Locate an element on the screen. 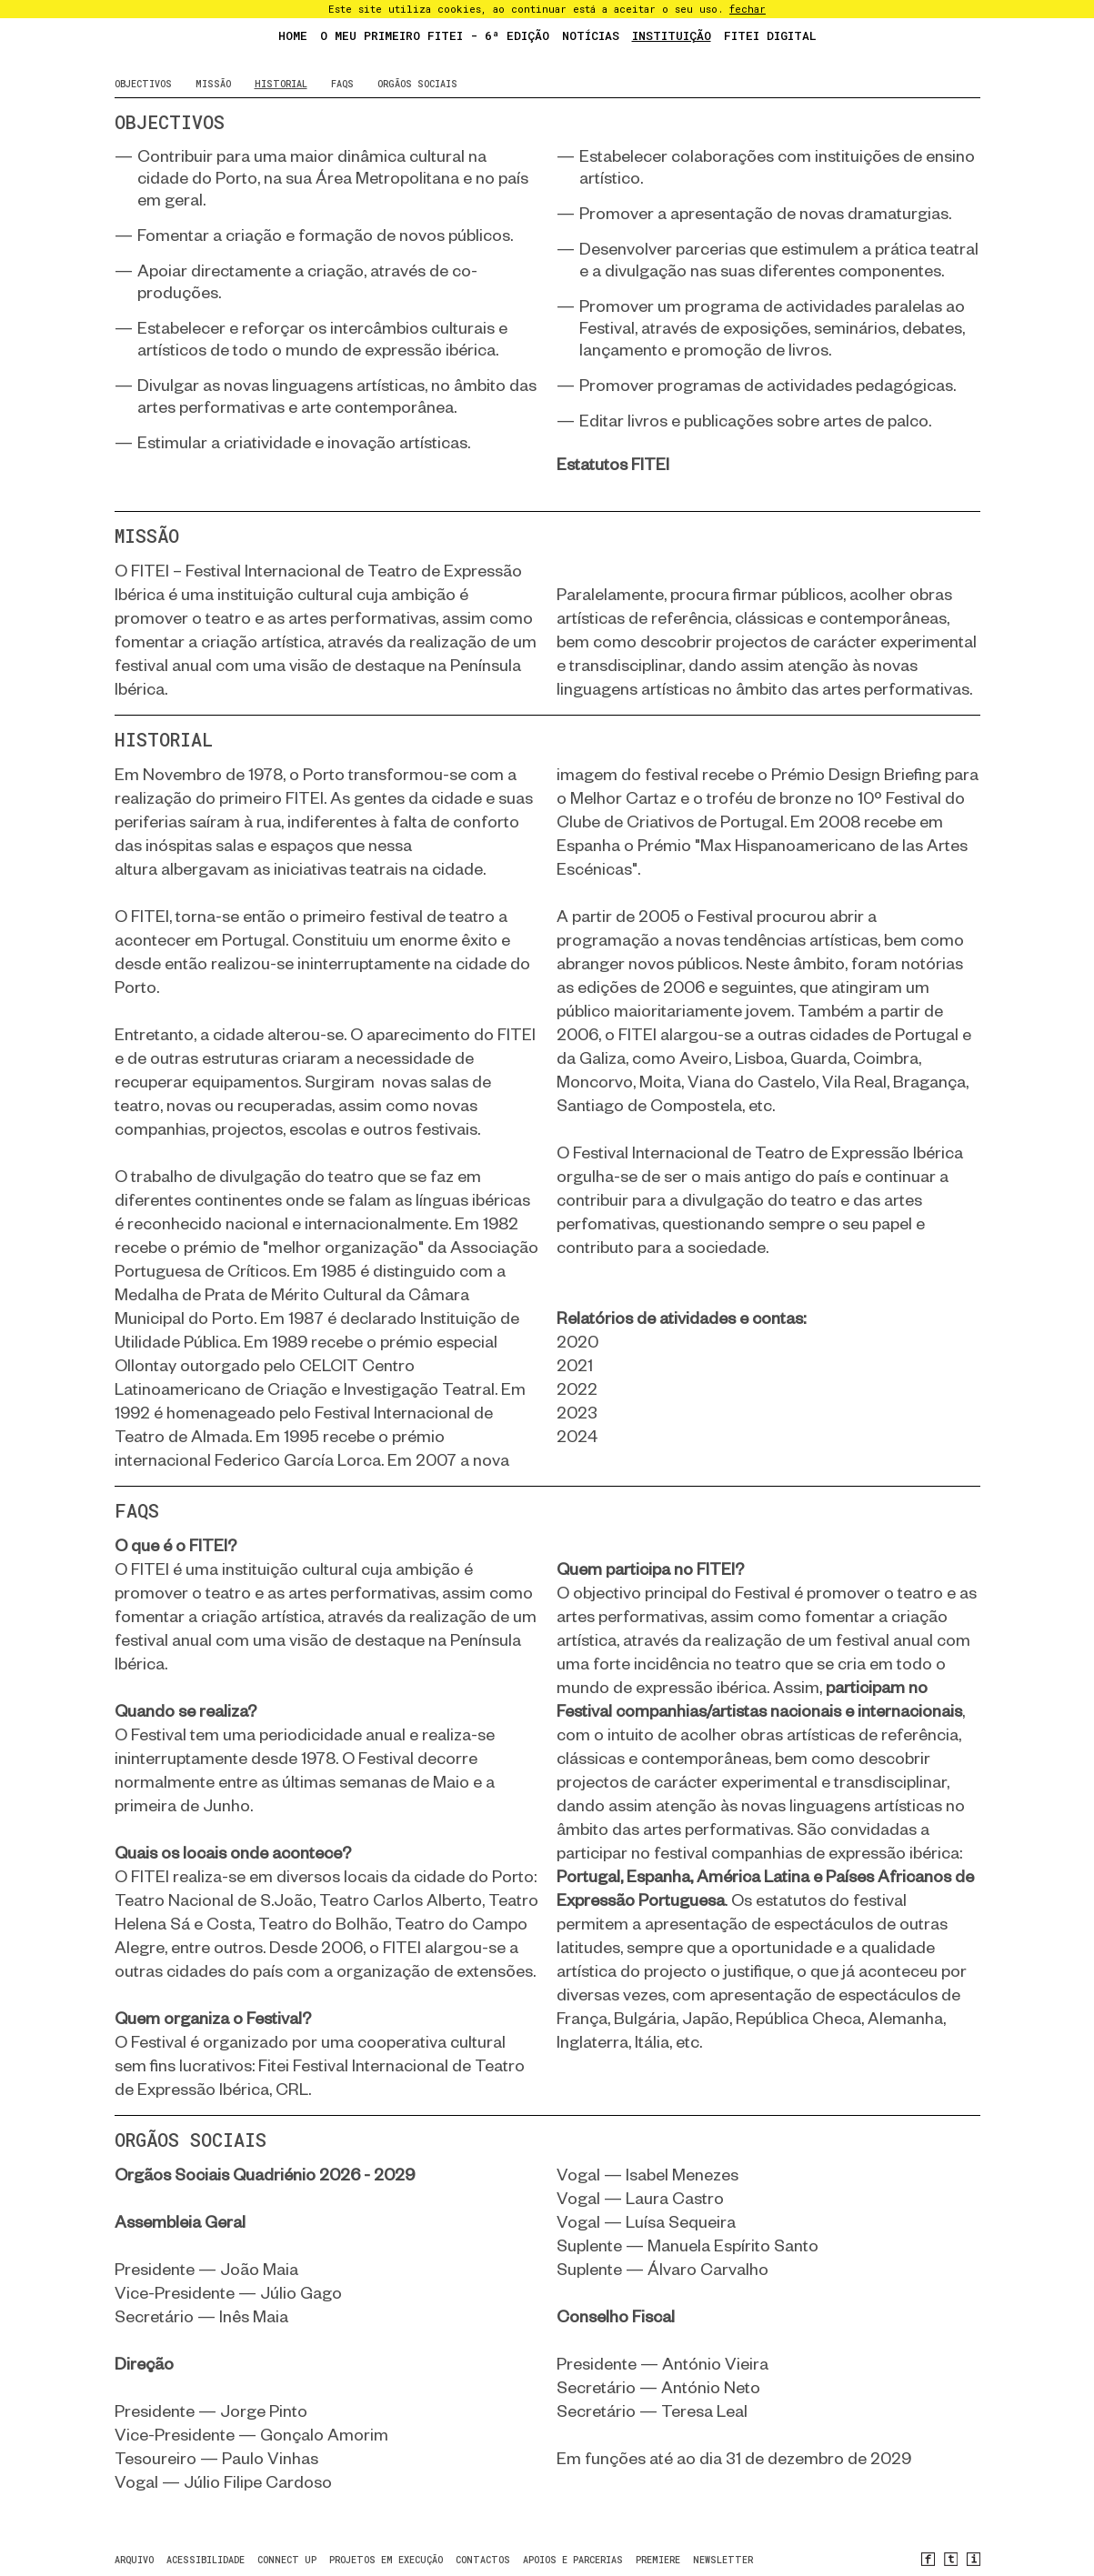 The image size is (1094, 2576). 2024 is located at coordinates (577, 1436).